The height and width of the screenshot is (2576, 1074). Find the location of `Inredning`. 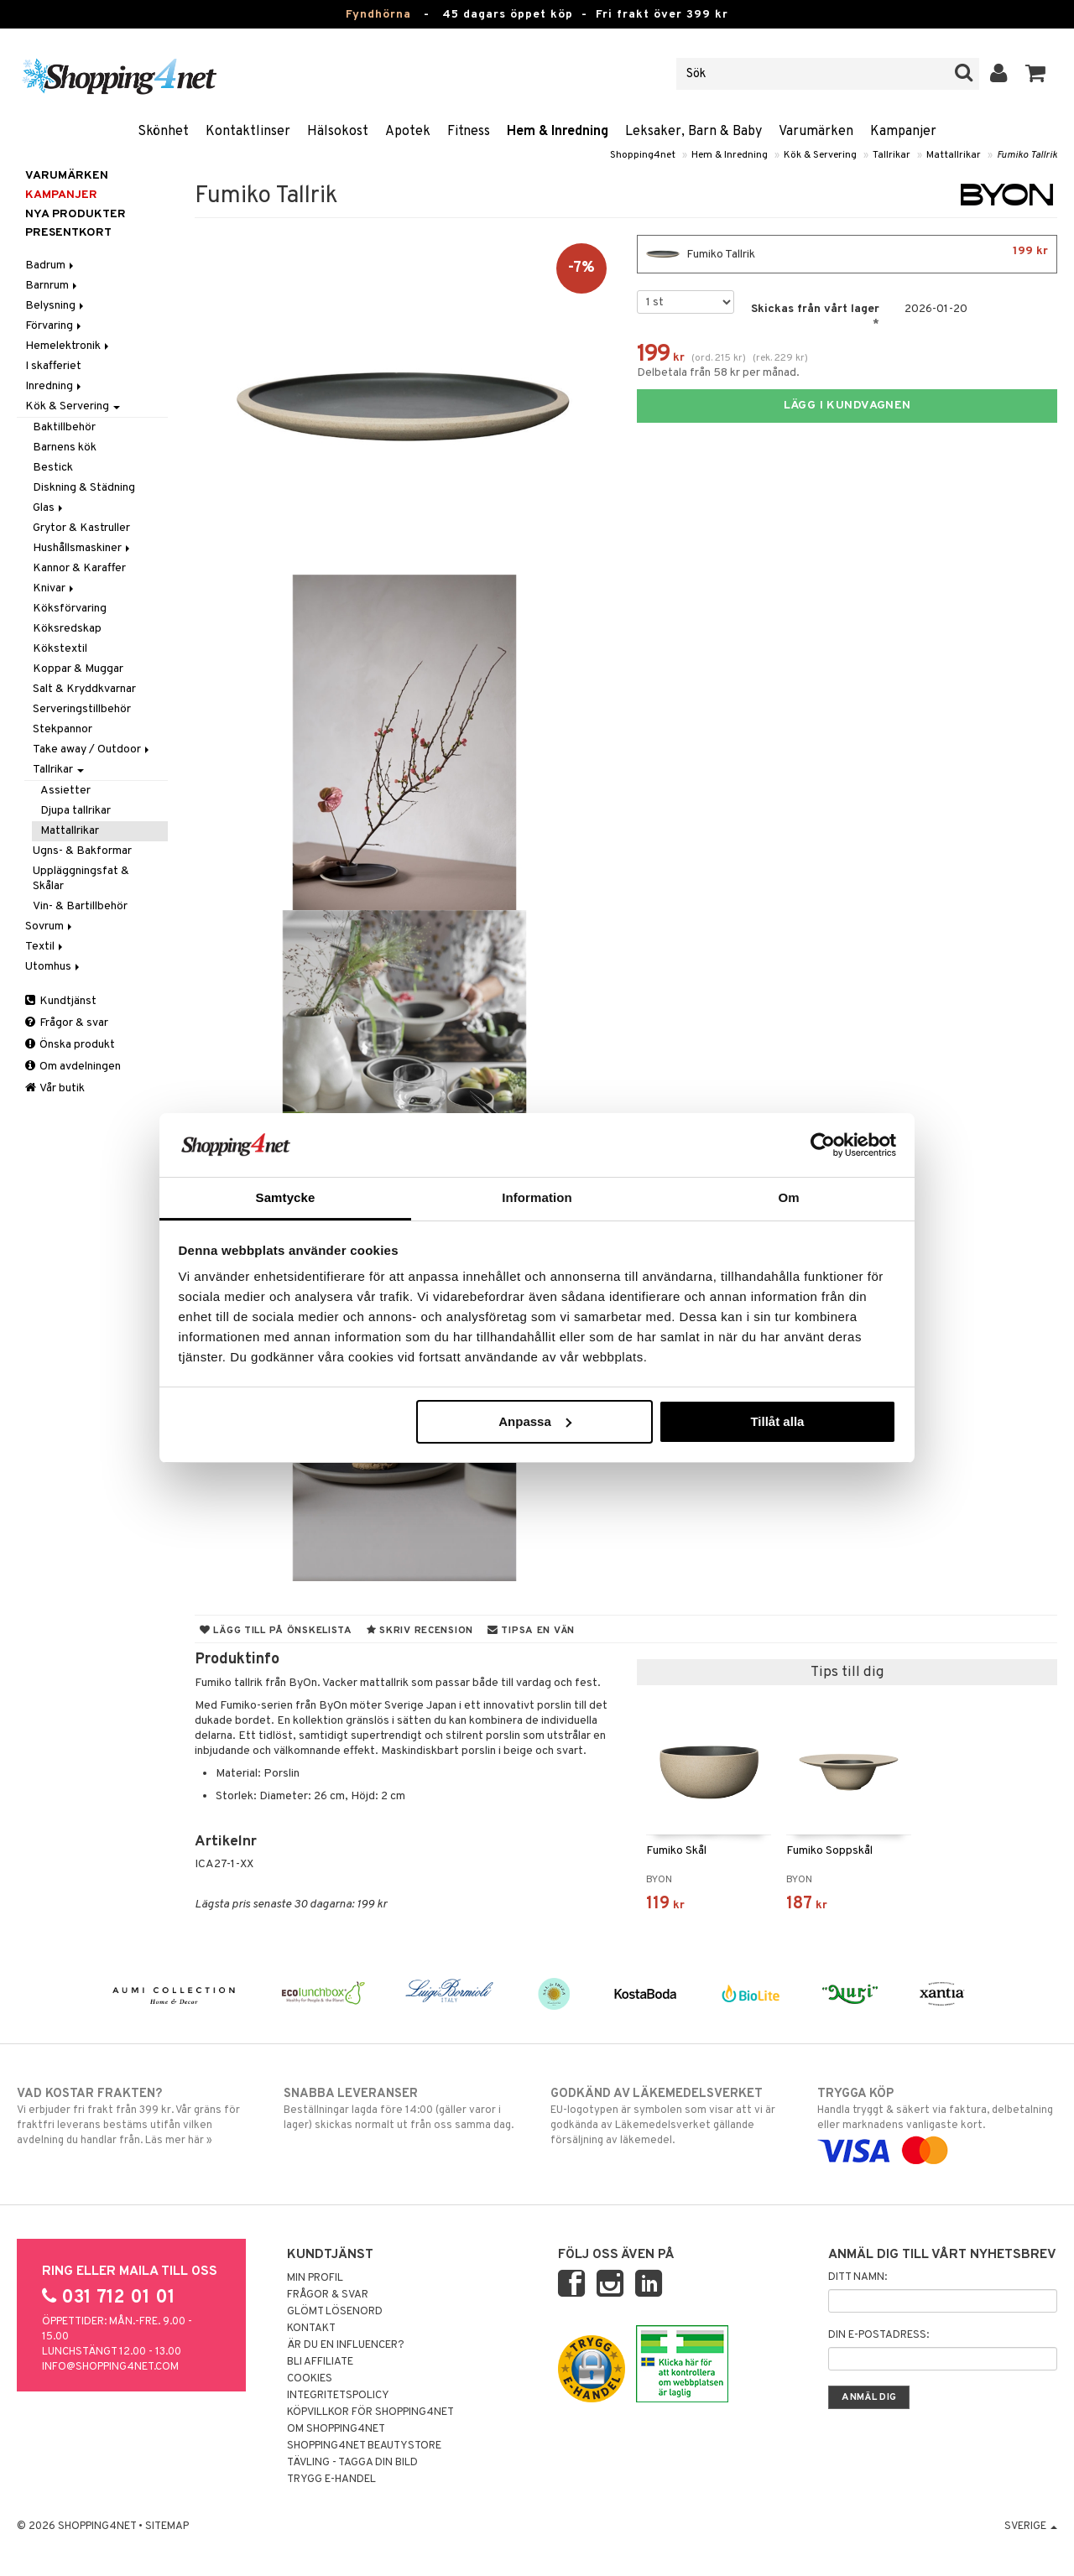

Inredning is located at coordinates (54, 386).